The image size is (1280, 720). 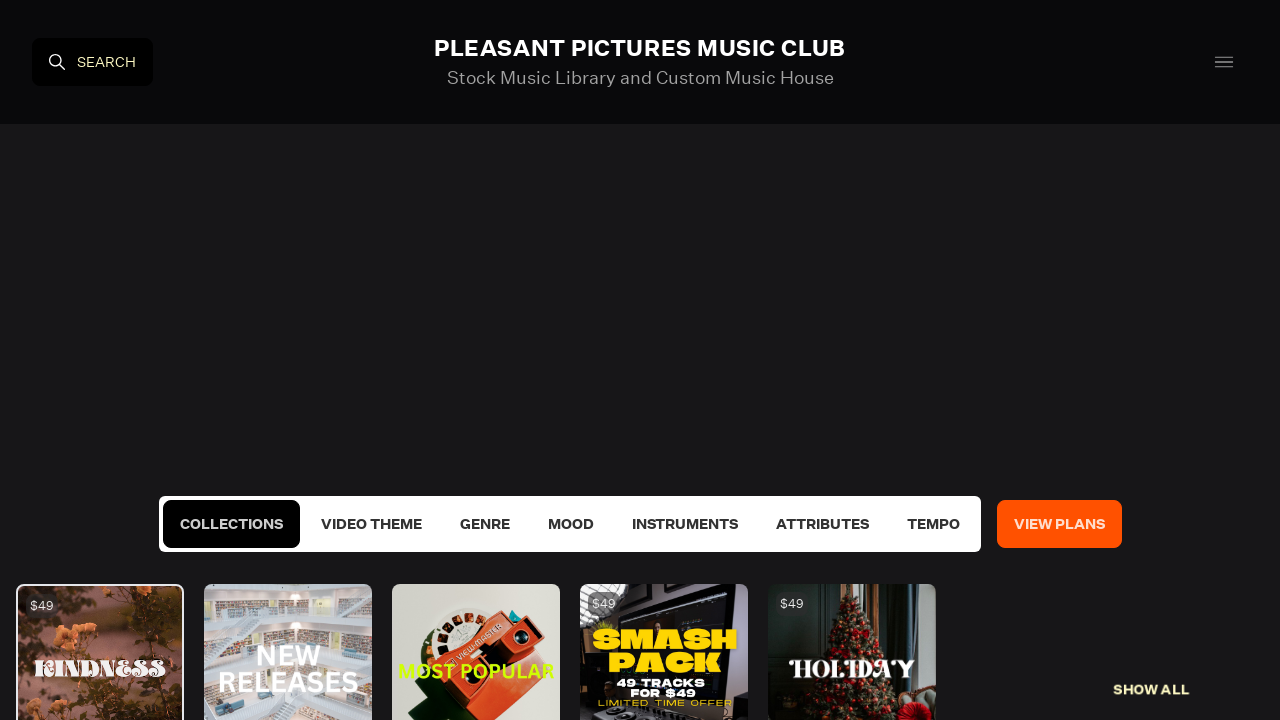 I want to click on Collections, so click(x=231, y=524).